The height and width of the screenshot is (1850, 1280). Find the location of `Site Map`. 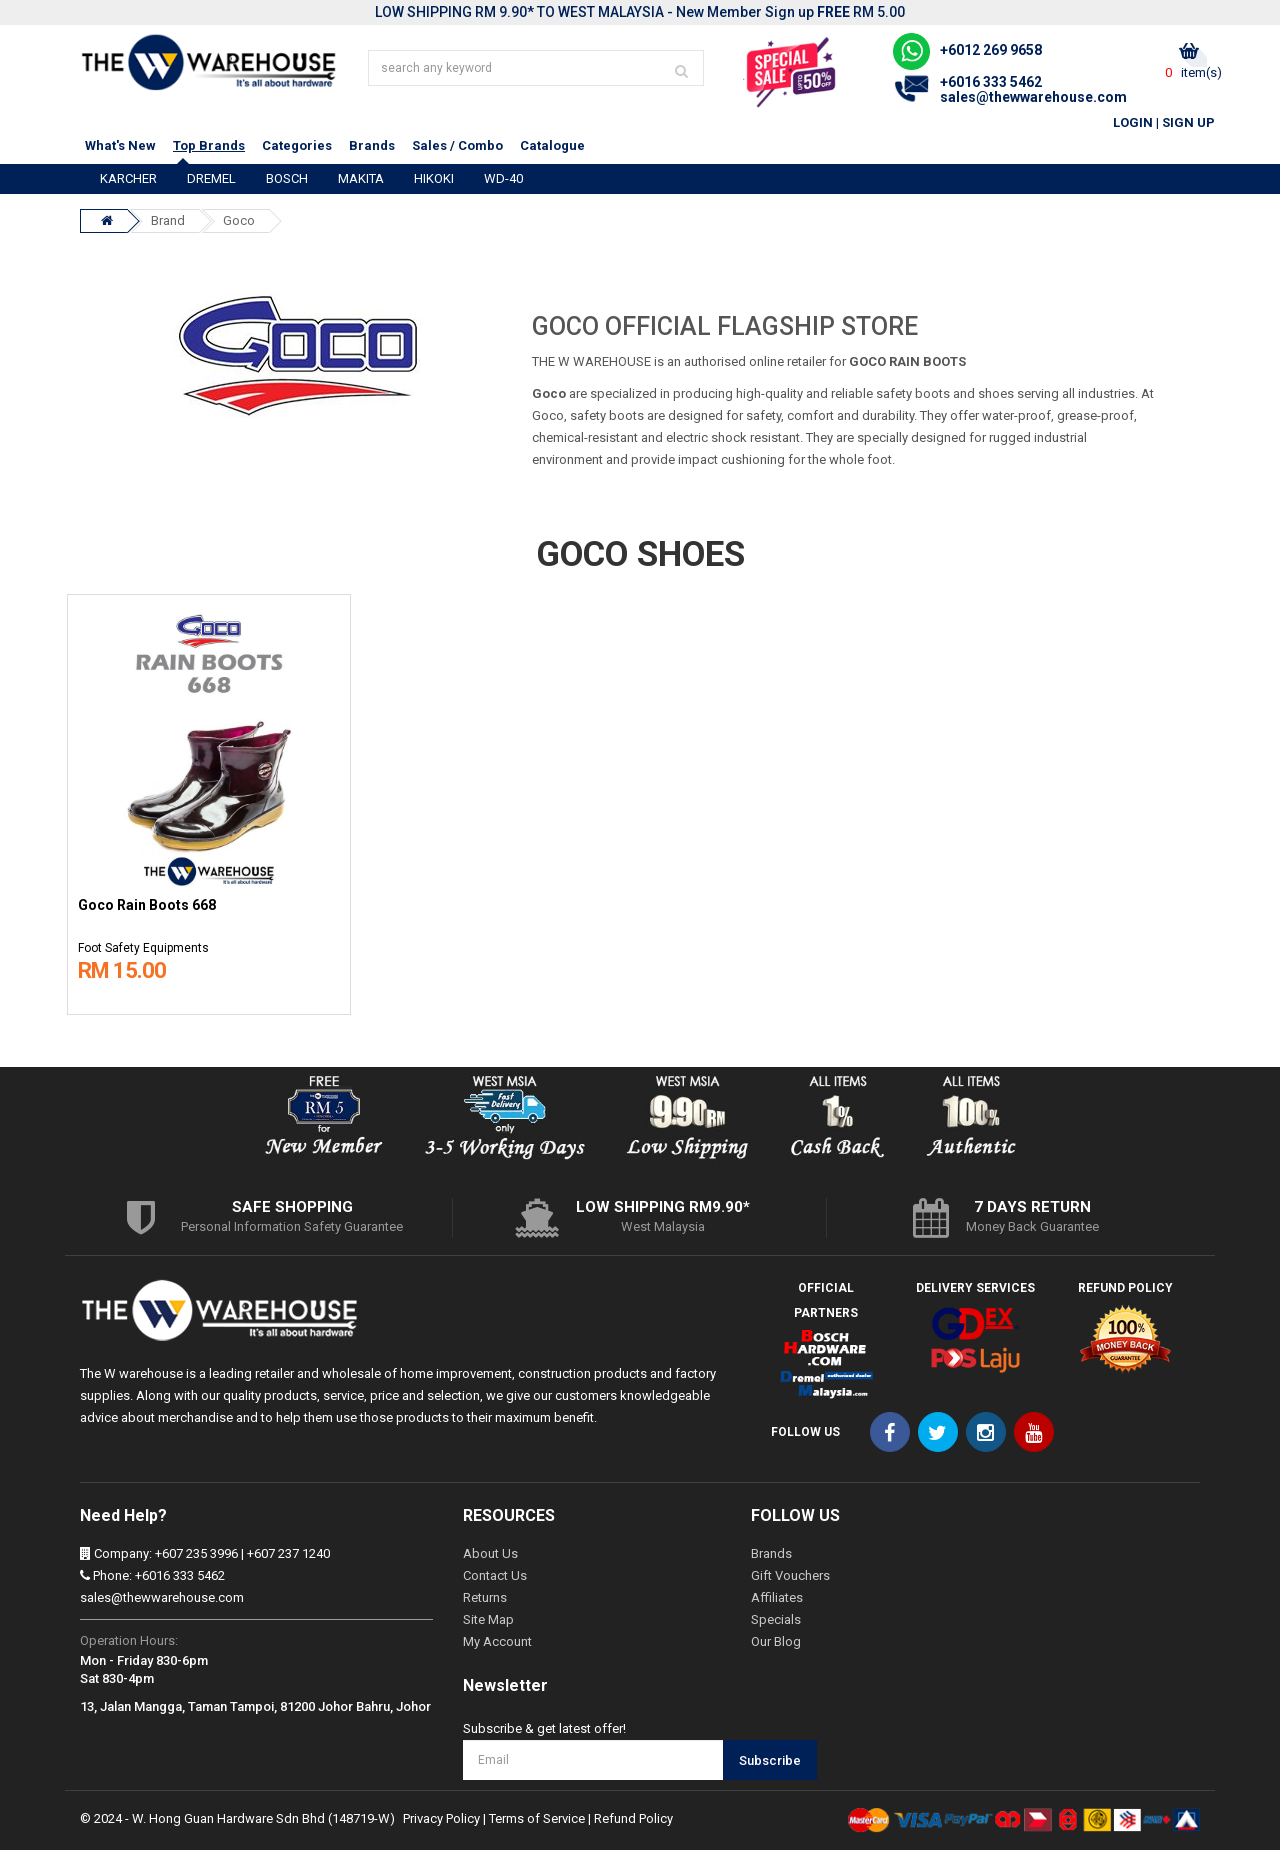

Site Map is located at coordinates (488, 1619).